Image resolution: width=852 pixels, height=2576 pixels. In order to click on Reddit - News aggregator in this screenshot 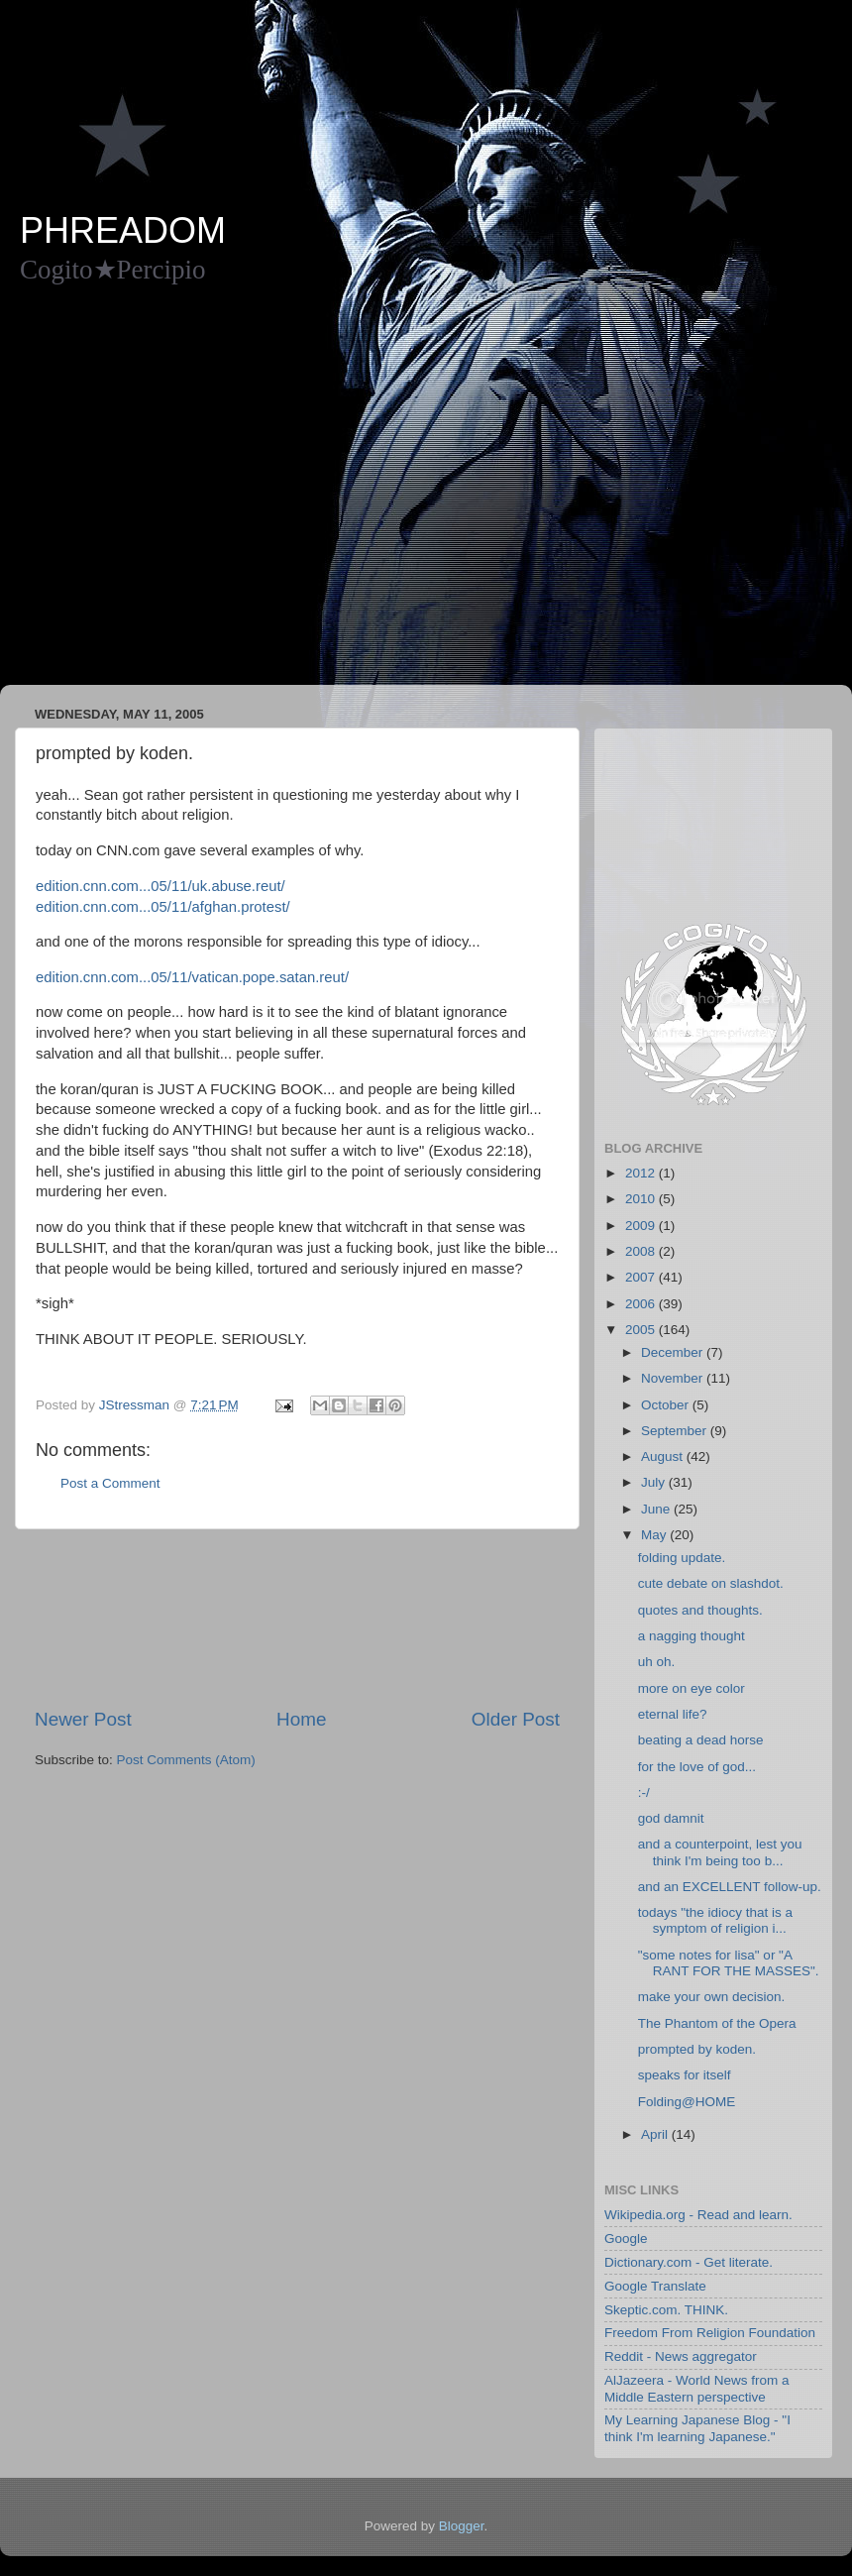, I will do `click(680, 2356)`.